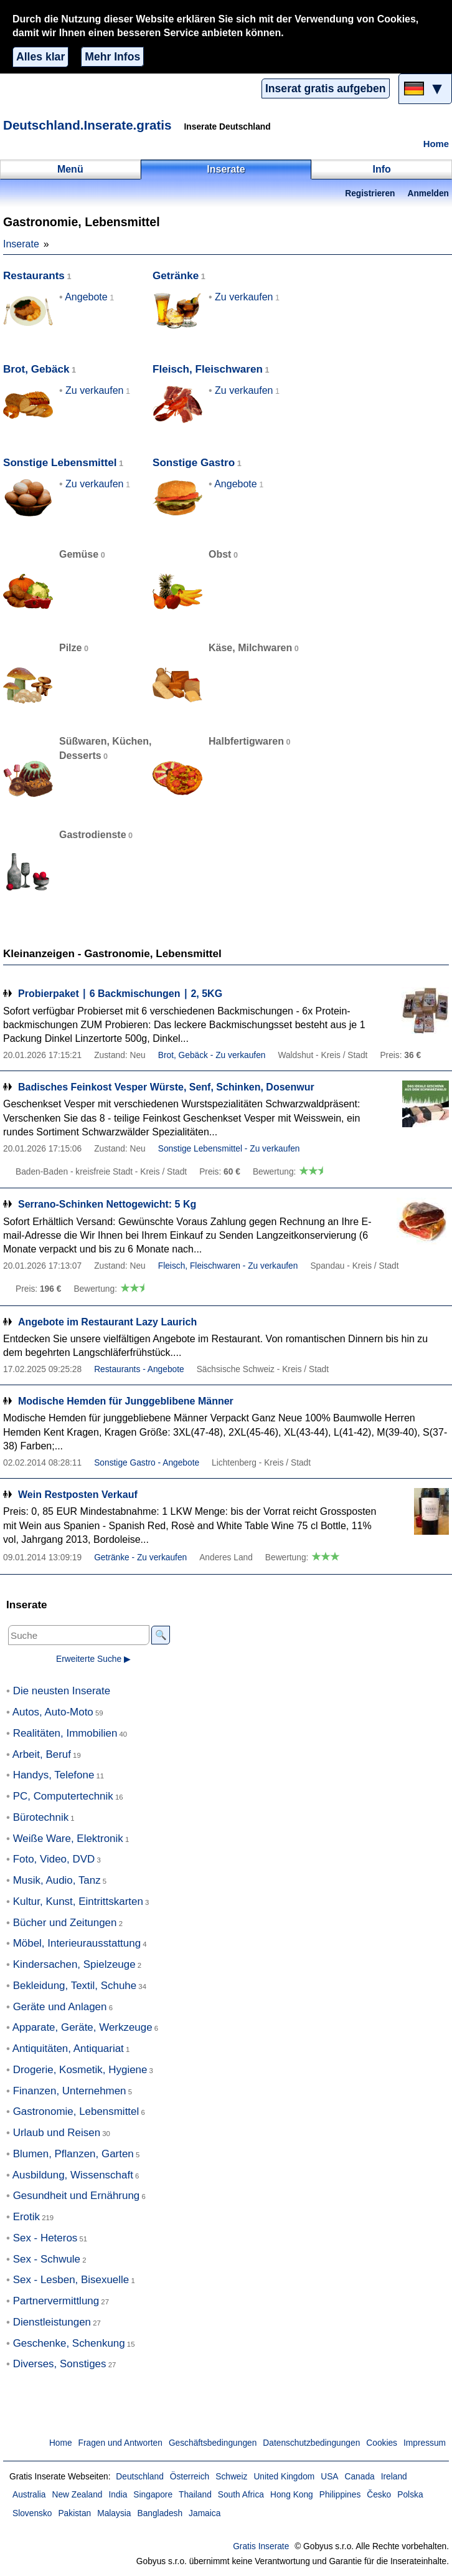 This screenshot has height=2576, width=452. Describe the element at coordinates (107, 1322) in the screenshot. I see `Angebote im Restaurant Lazy Laurich` at that location.